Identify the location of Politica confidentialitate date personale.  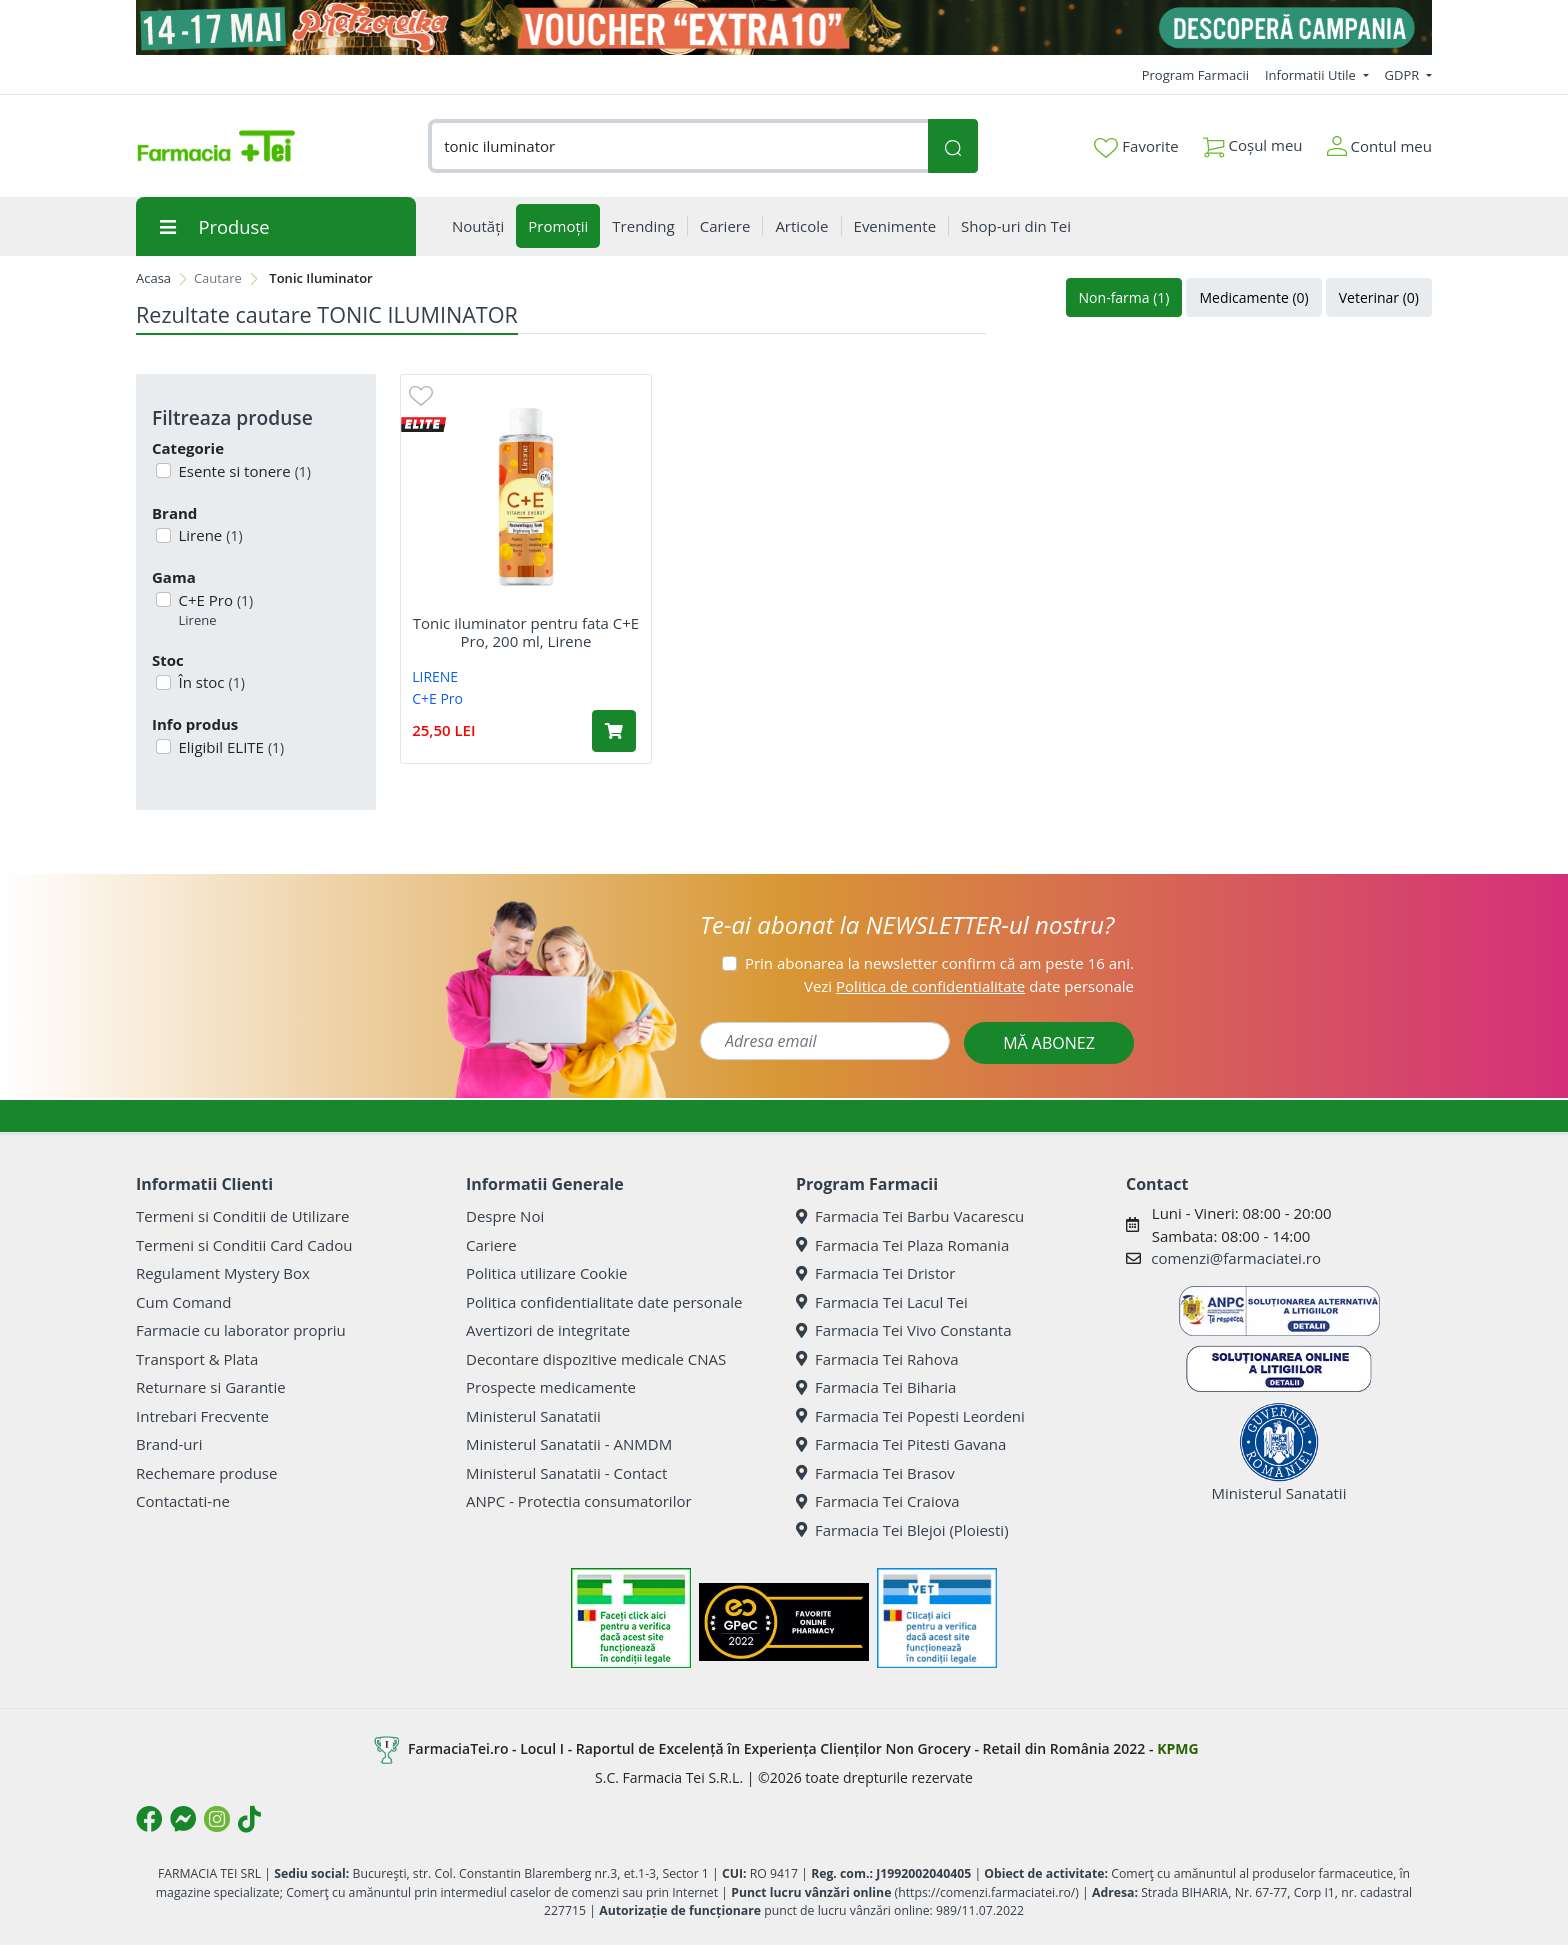
(604, 1302).